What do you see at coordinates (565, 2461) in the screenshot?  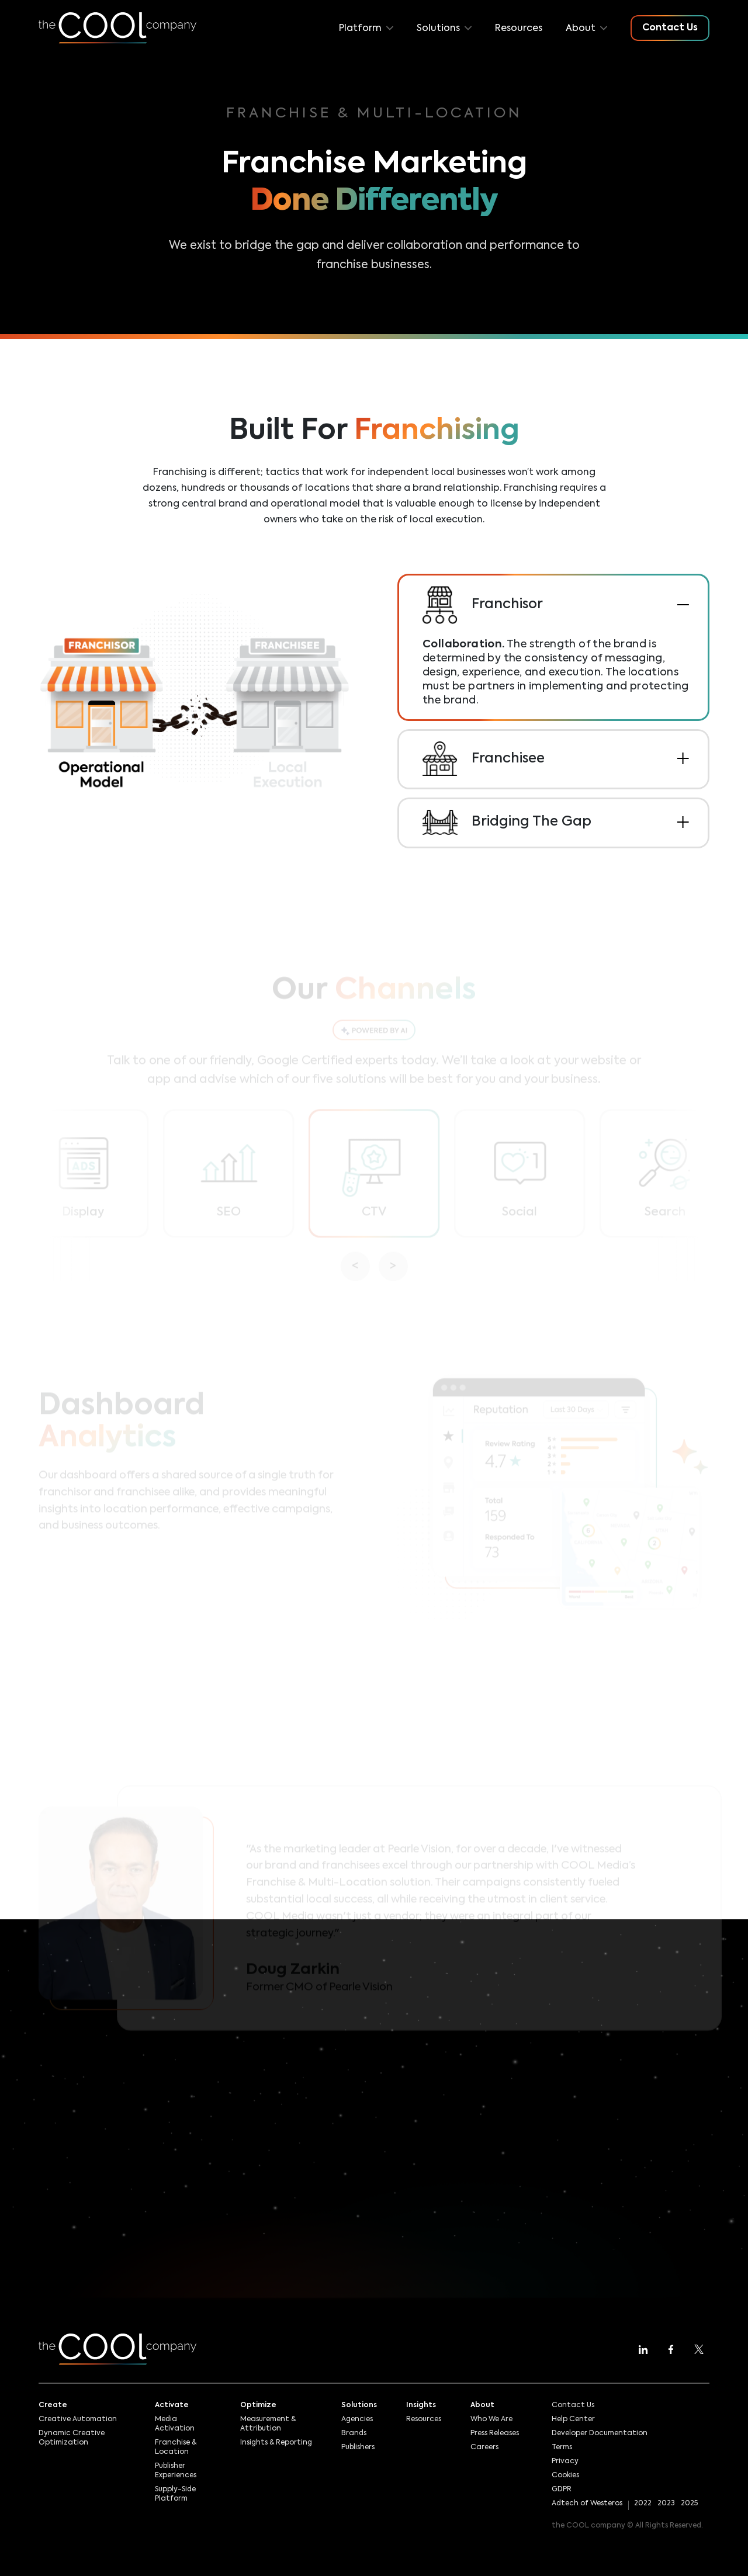 I see `Privacy` at bounding box center [565, 2461].